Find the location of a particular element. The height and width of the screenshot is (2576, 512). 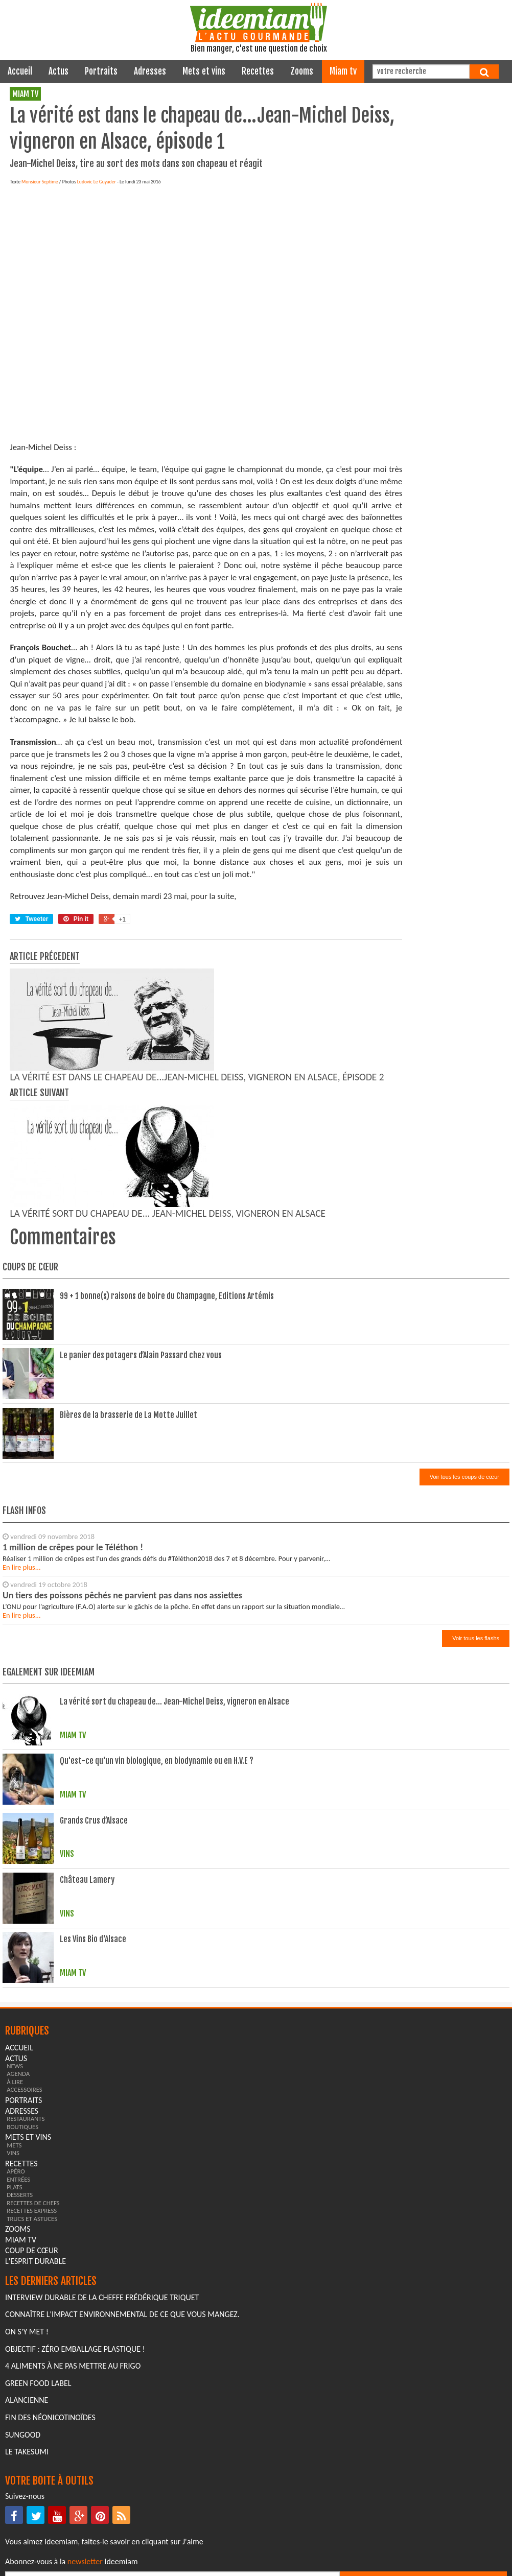

actus is located at coordinates (58, 71).